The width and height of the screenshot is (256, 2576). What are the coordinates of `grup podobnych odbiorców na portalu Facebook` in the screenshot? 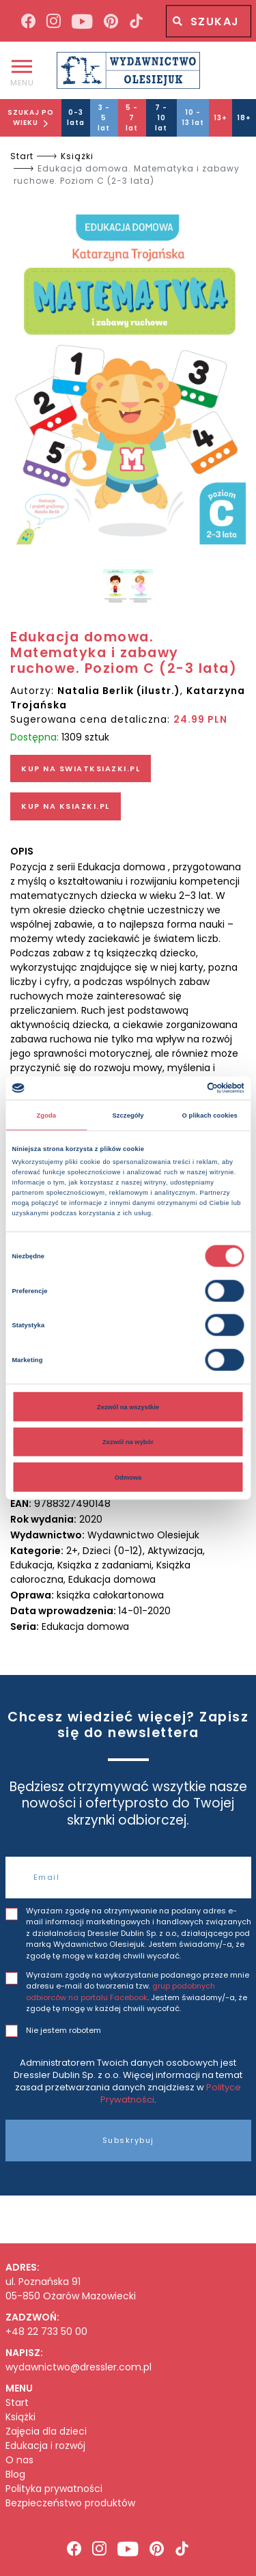 It's located at (120, 1991).